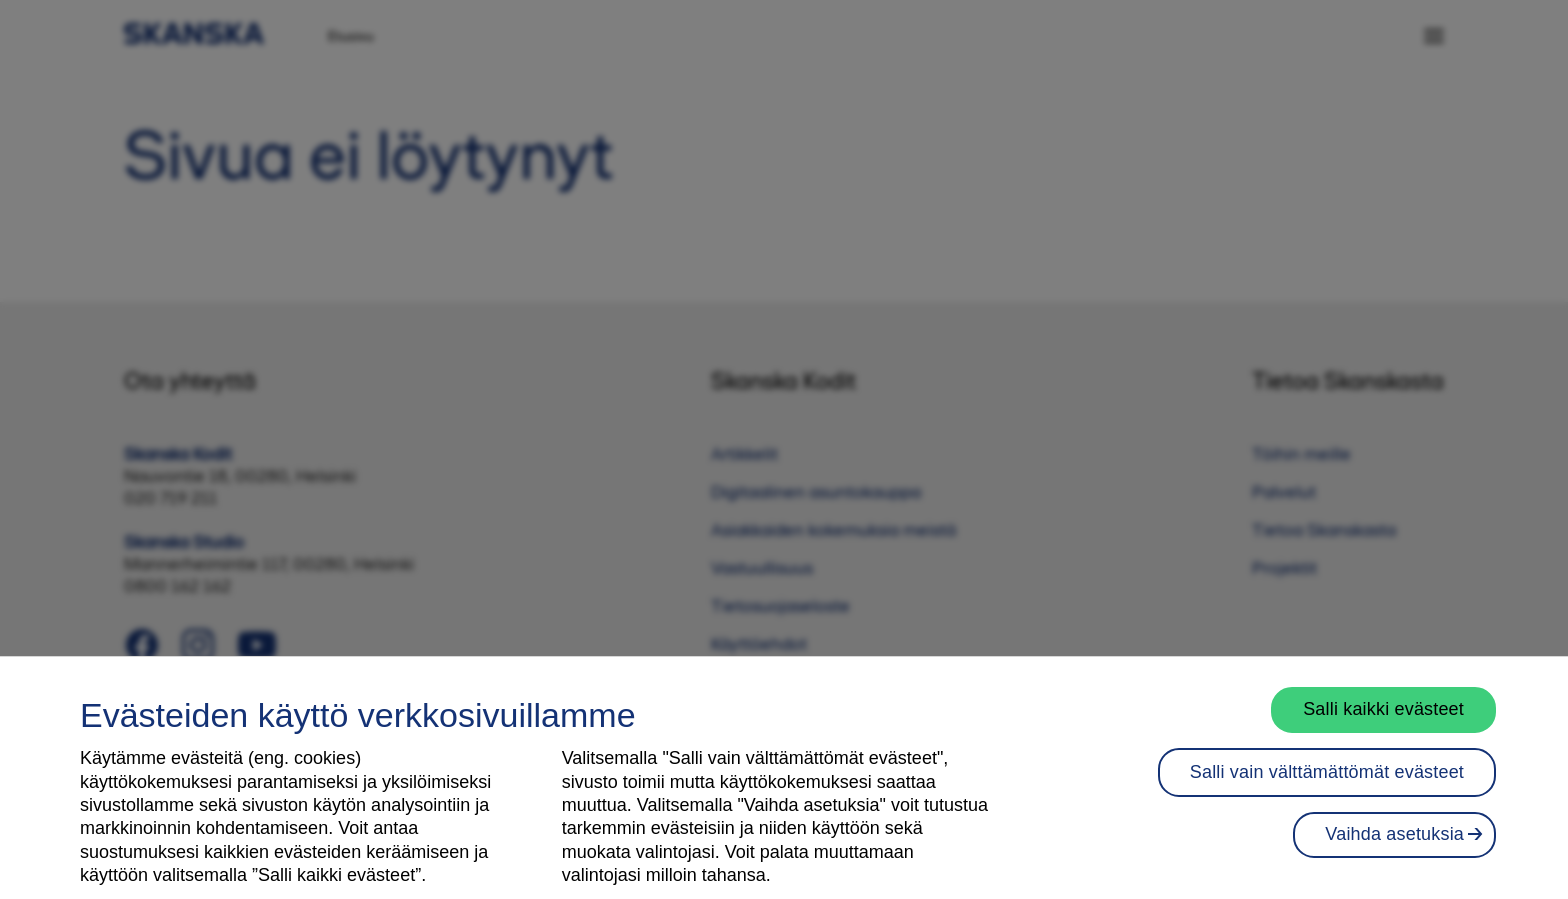  I want to click on Vaihda asetuksia [Vaihda asetuksia, Avaa asetuskeskuksen valintaikkunan], so click(1394, 848).